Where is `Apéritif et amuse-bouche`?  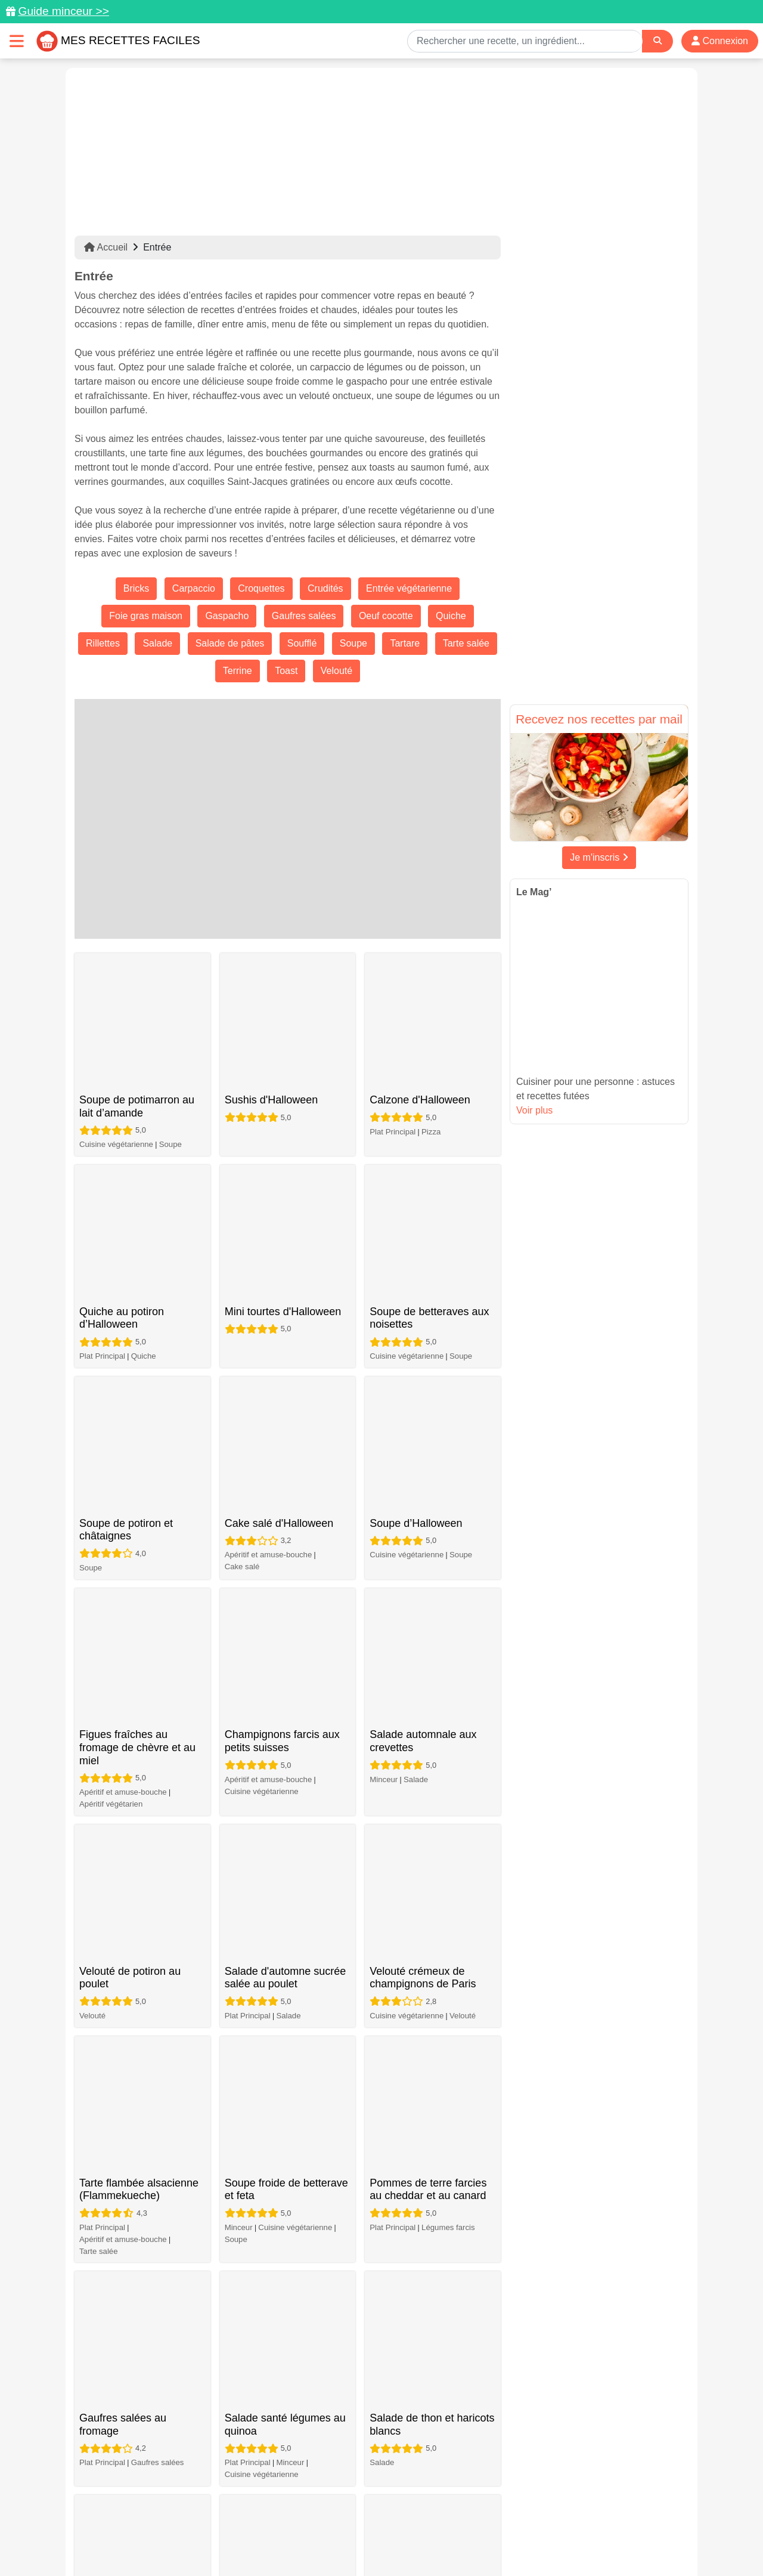
Apéritif et amuse-bouche is located at coordinates (268, 1219).